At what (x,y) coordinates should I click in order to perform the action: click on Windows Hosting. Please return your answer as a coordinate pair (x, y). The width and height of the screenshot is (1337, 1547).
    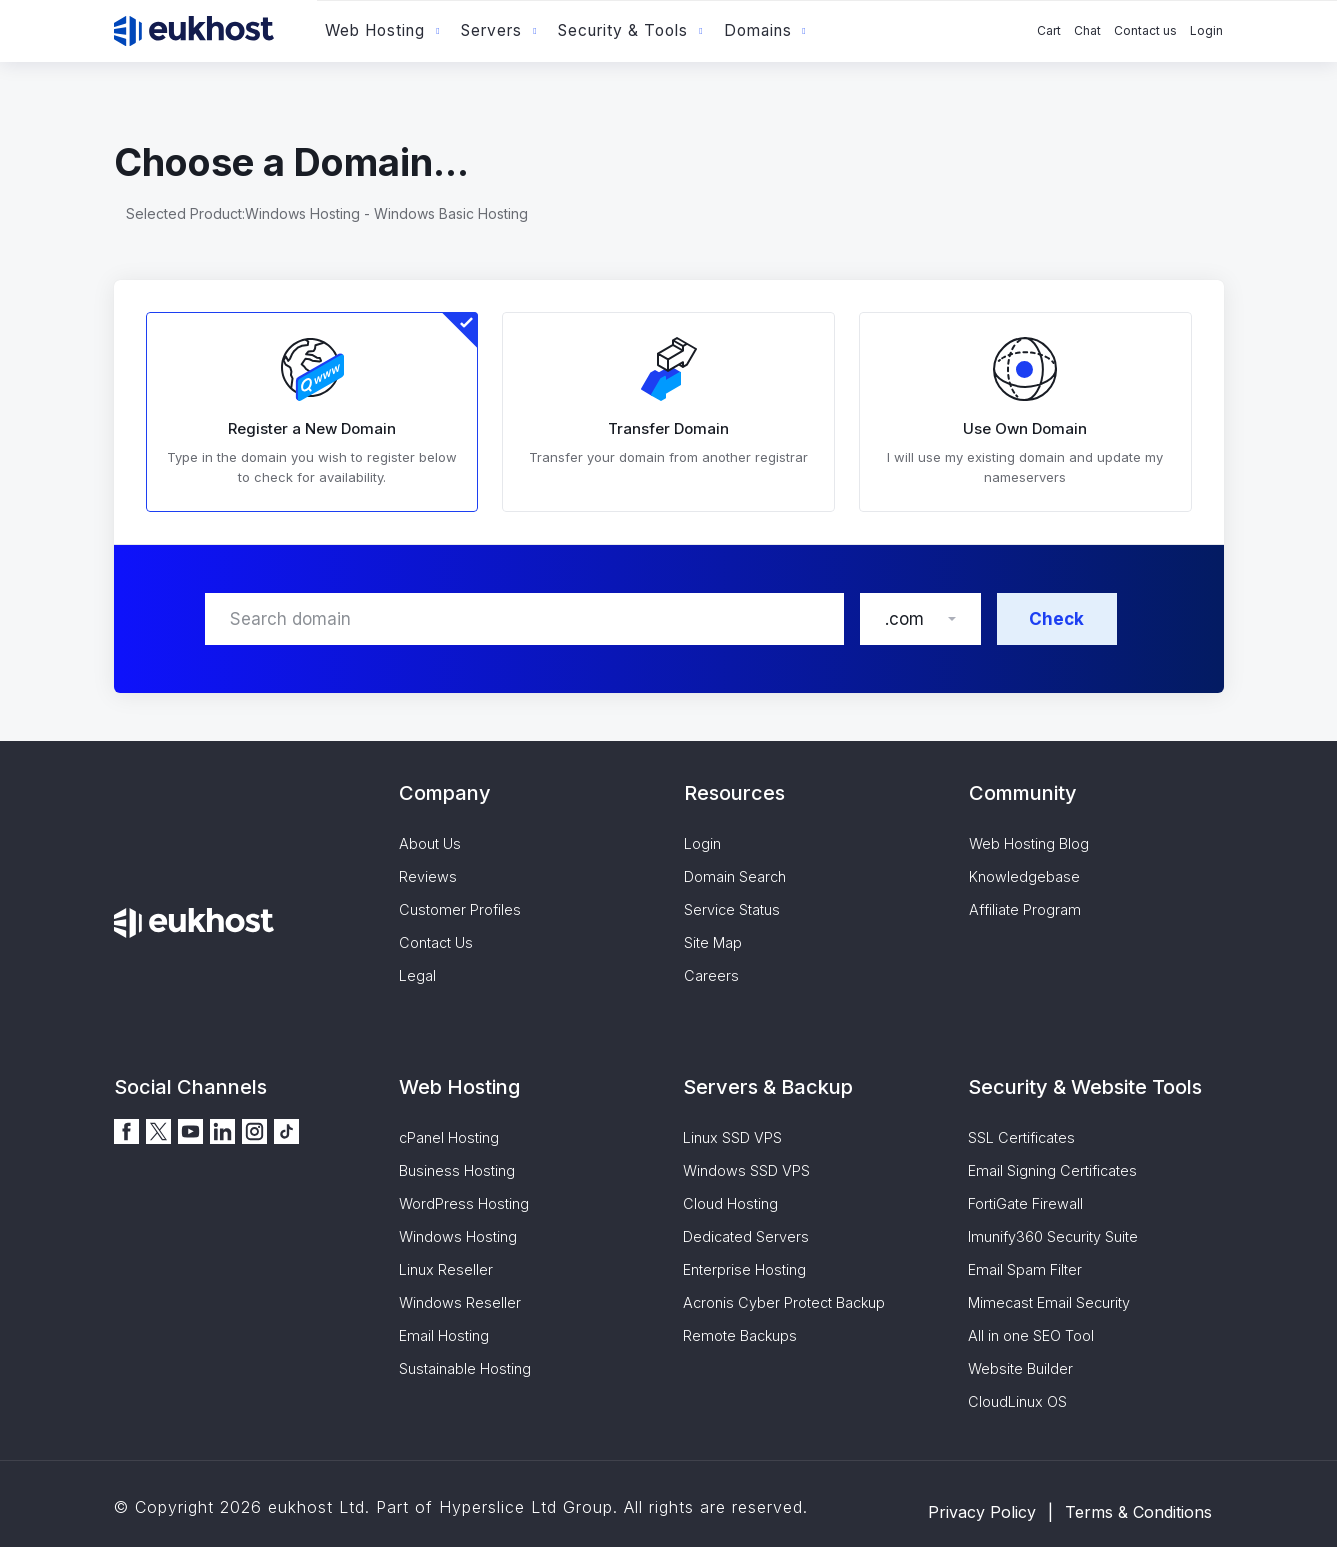
    Looking at the image, I should click on (458, 1236).